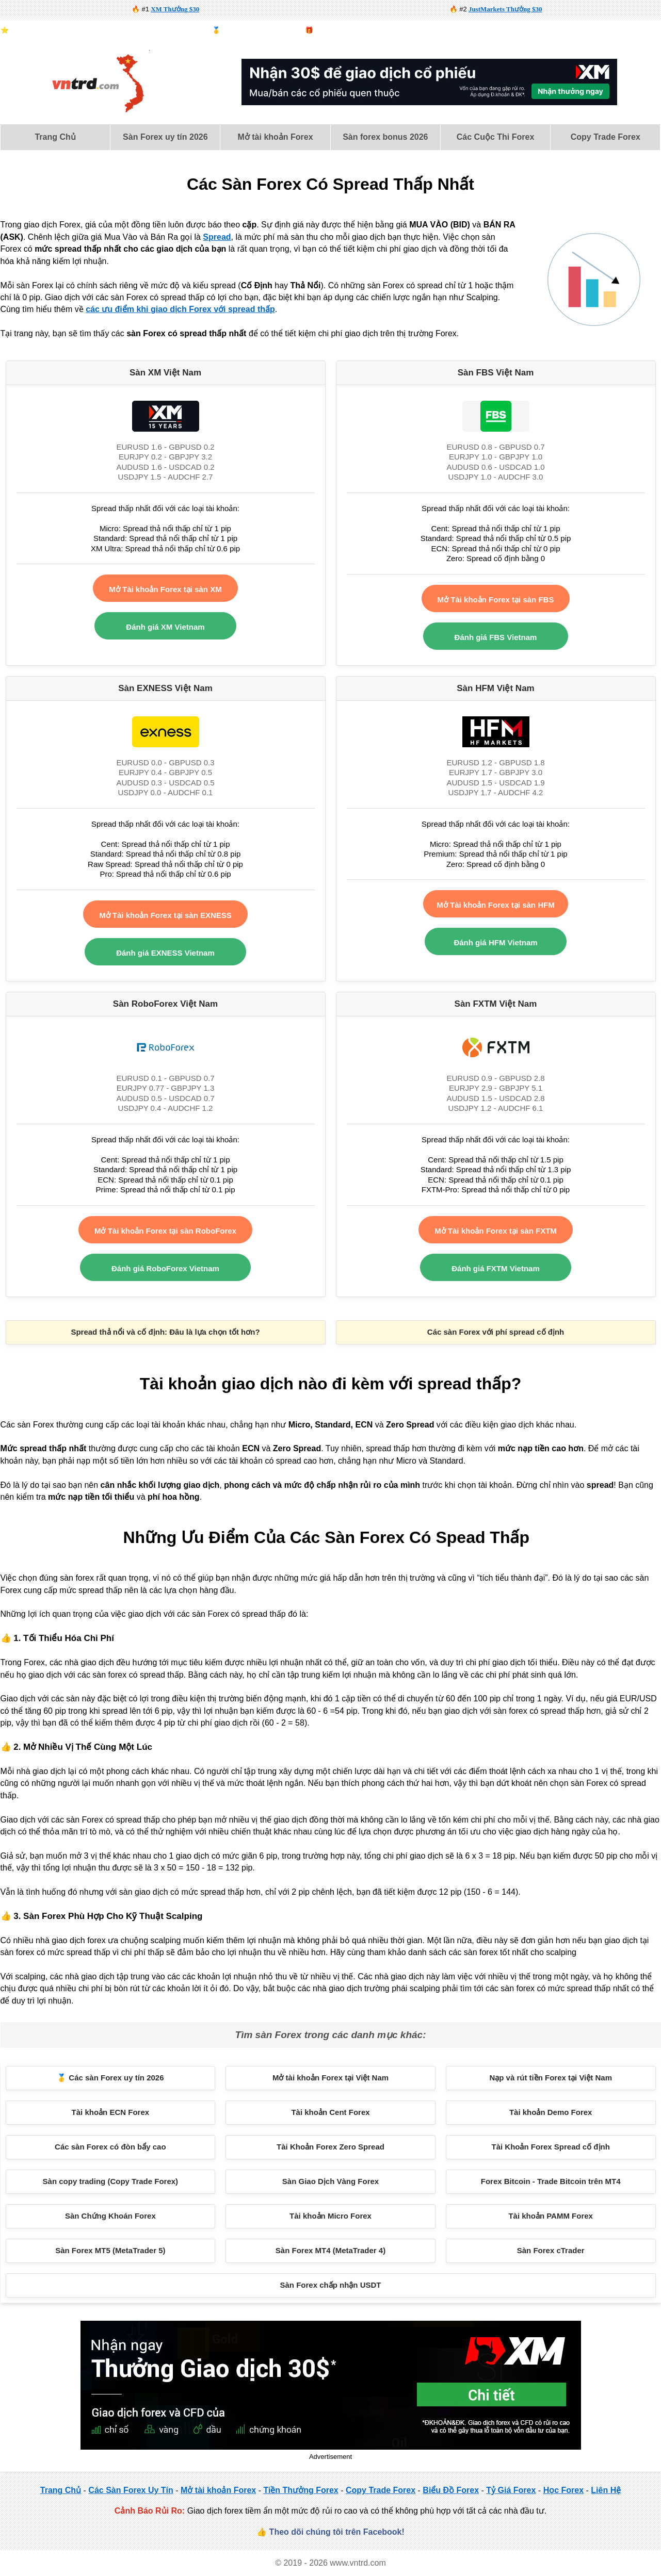  I want to click on Sàn Forex cTrader, so click(551, 2250).